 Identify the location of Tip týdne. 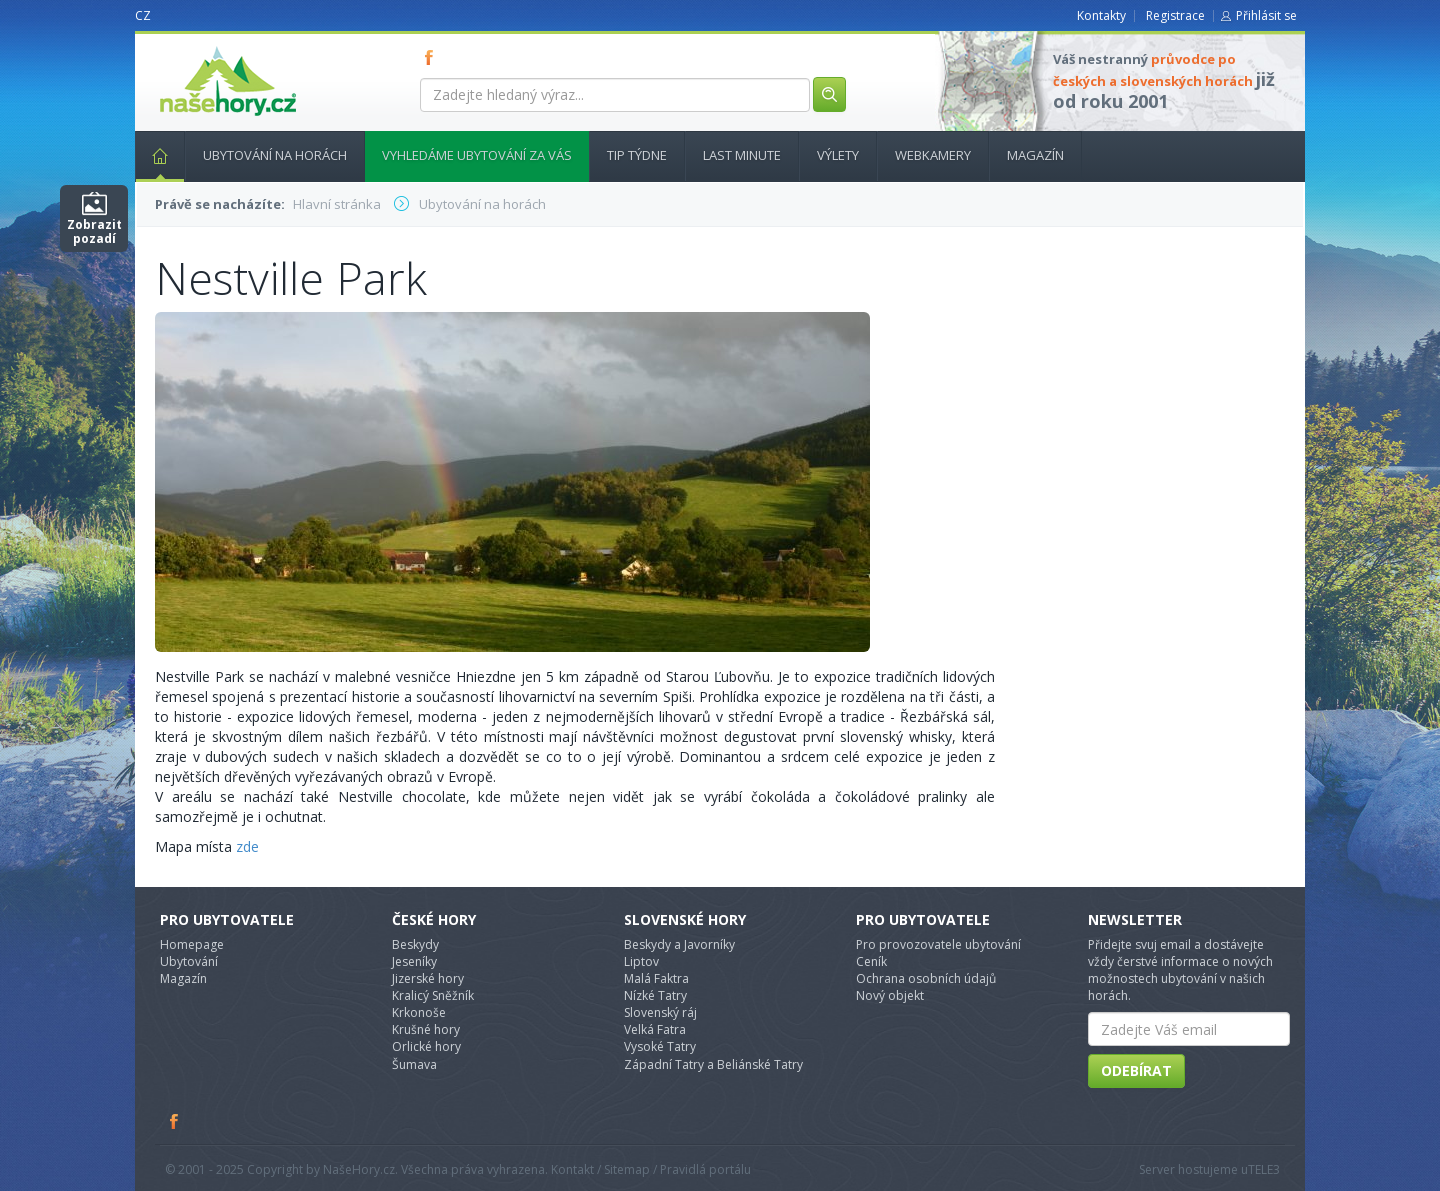
(637, 155).